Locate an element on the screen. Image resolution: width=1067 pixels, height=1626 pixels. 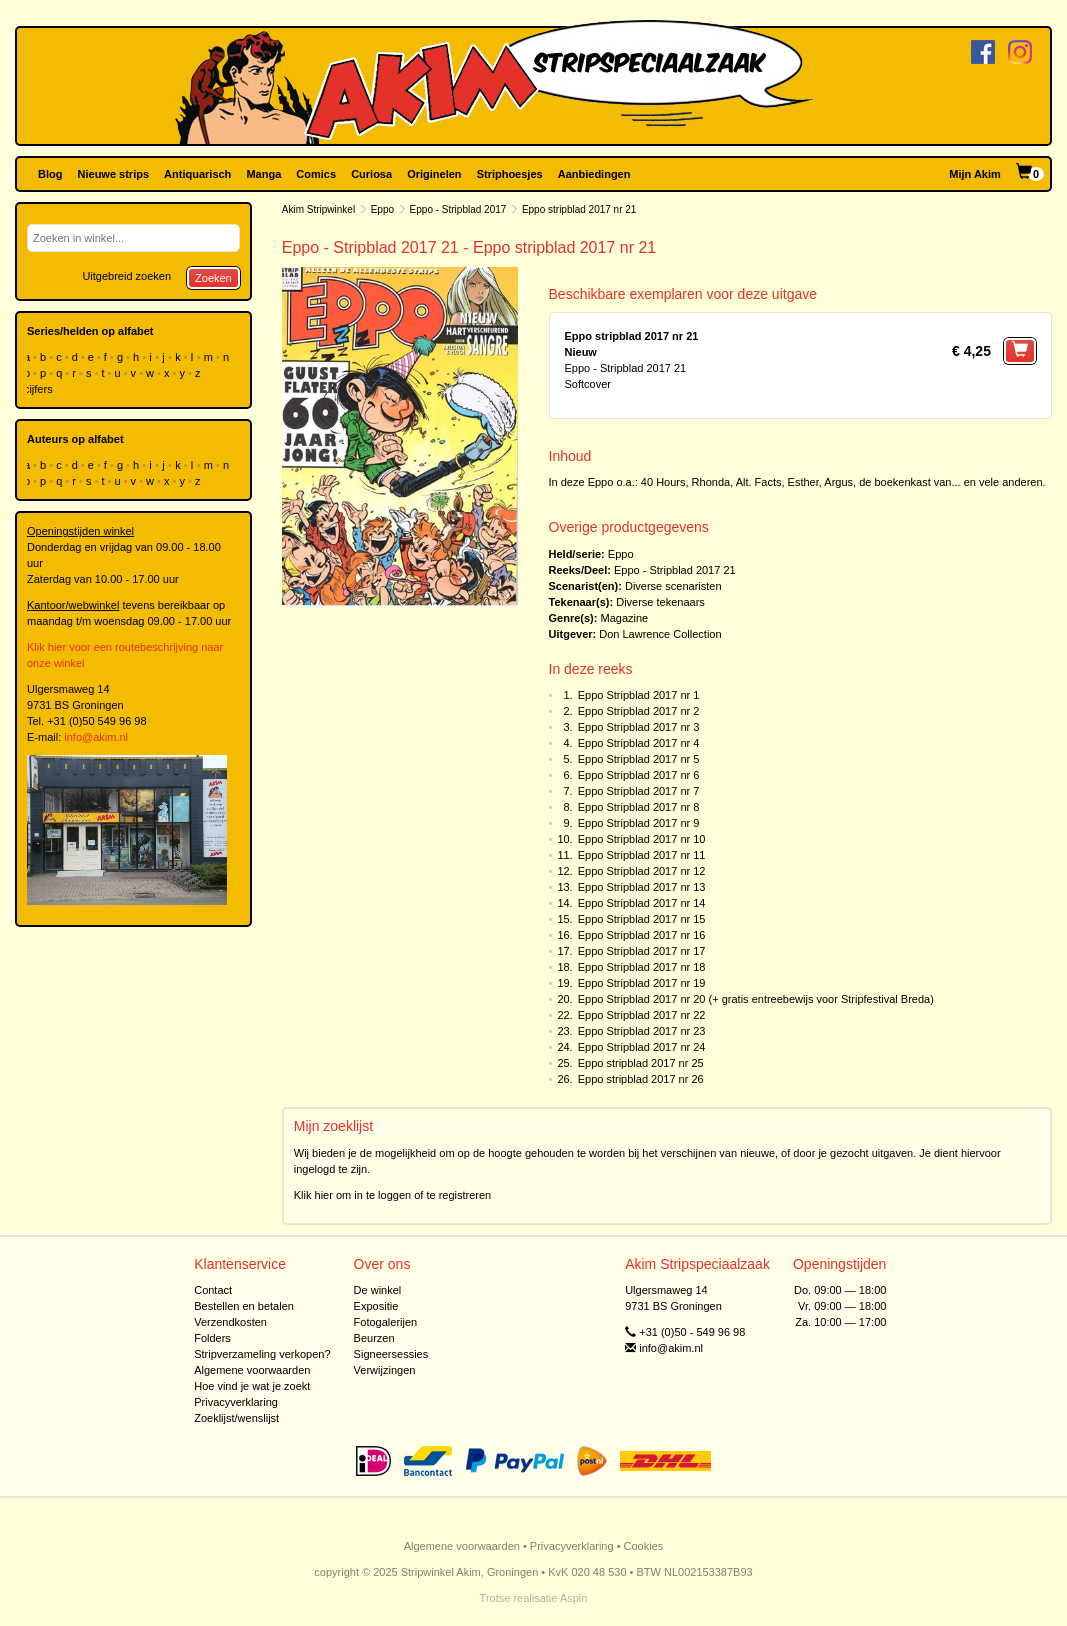
Eppo is located at coordinates (382, 209).